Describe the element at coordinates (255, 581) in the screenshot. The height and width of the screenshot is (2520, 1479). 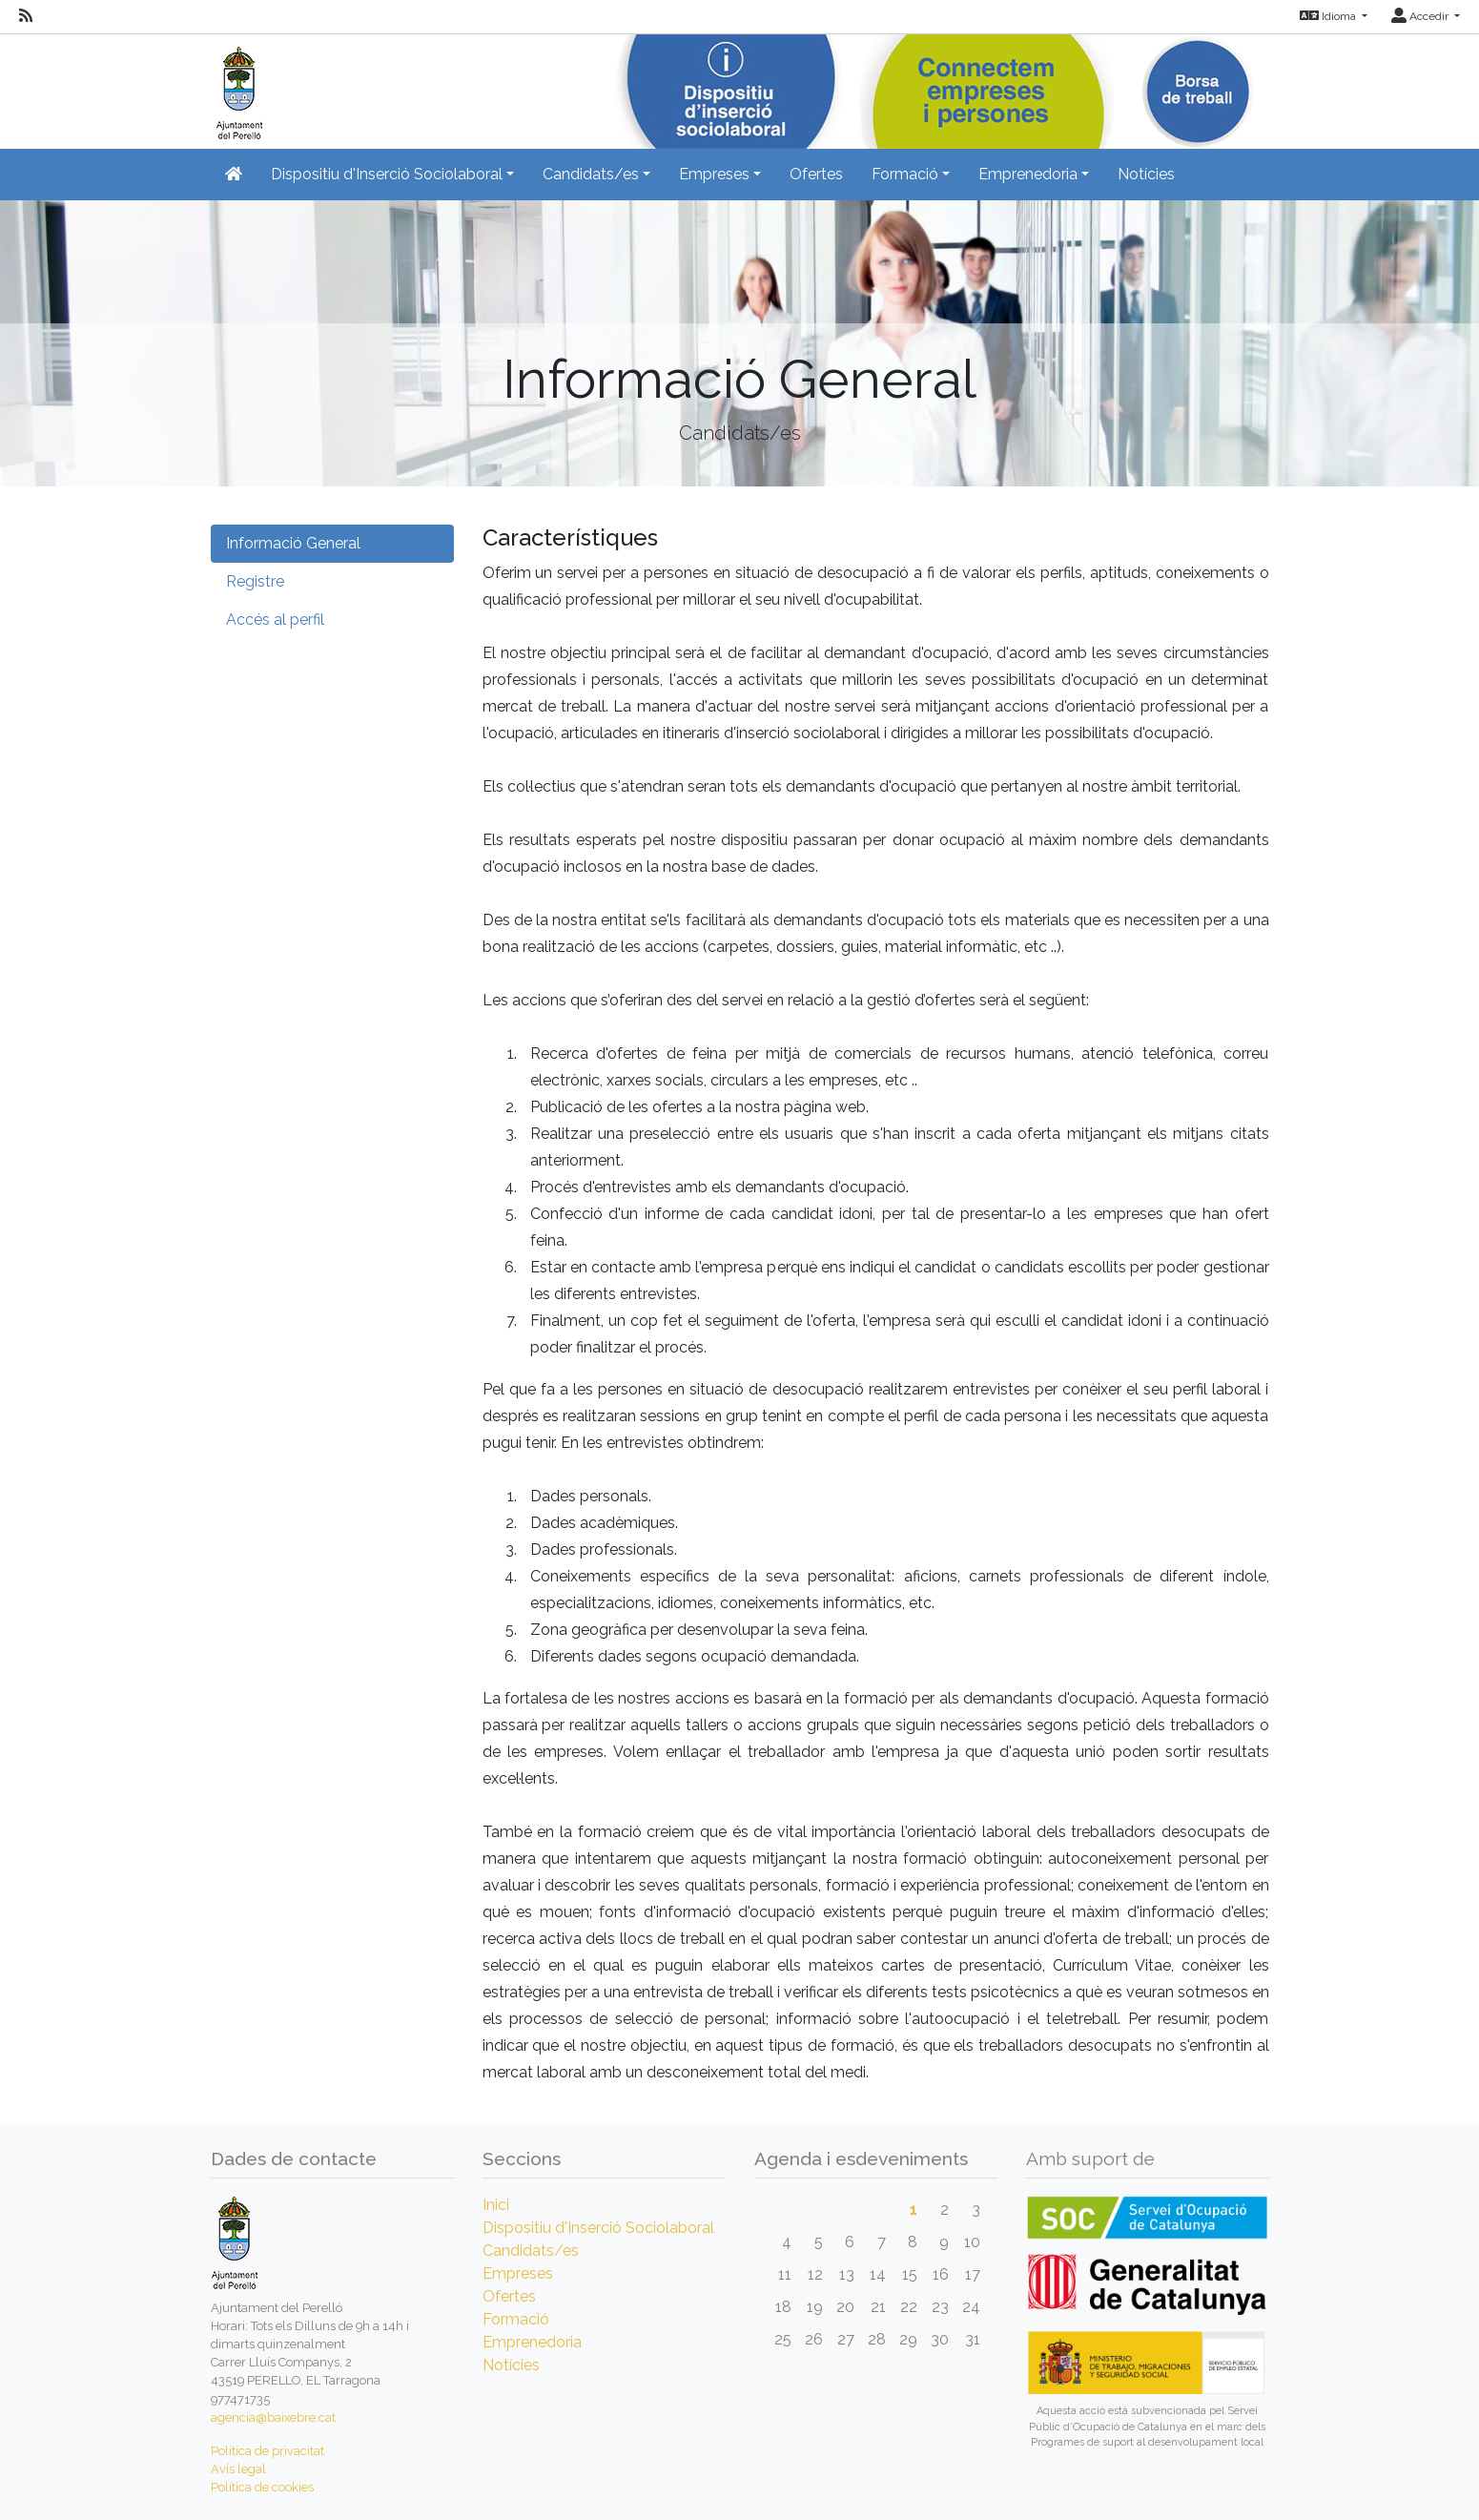
I see `Registre` at that location.